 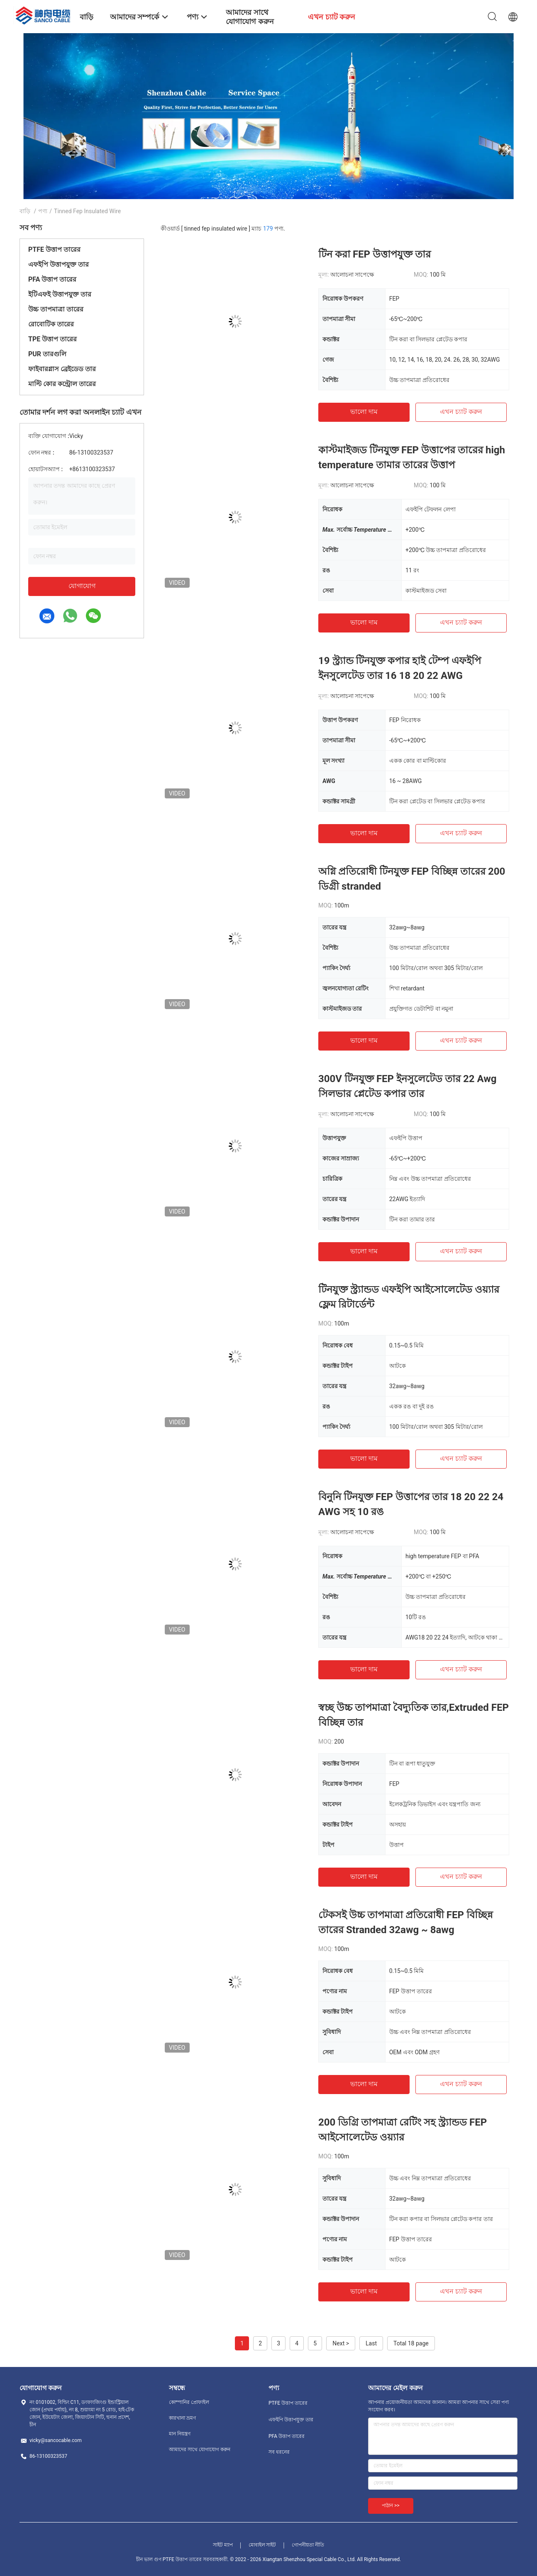 What do you see at coordinates (54, 249) in the screenshot?
I see `PTFE উত্তাপ তারের` at bounding box center [54, 249].